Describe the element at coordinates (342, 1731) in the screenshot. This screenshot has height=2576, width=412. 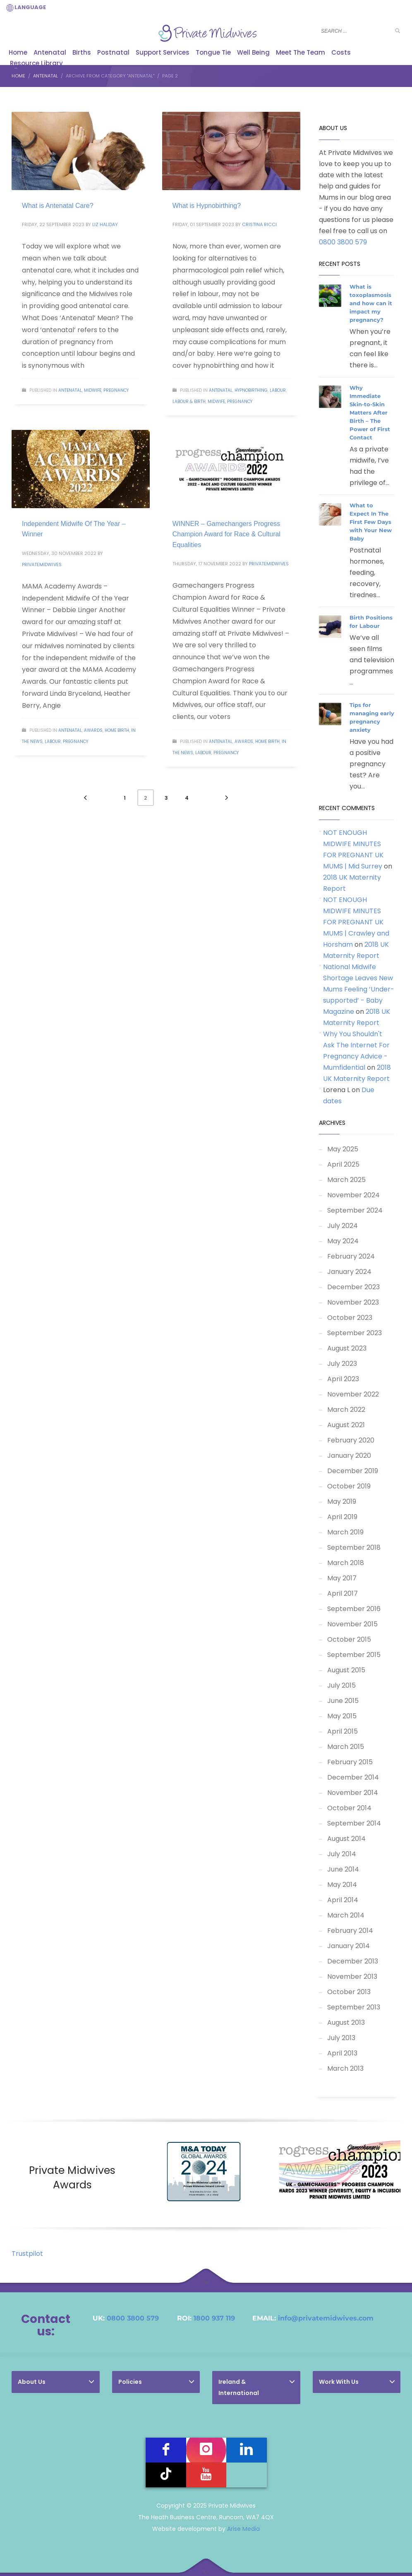
I see `April 2015` at that location.